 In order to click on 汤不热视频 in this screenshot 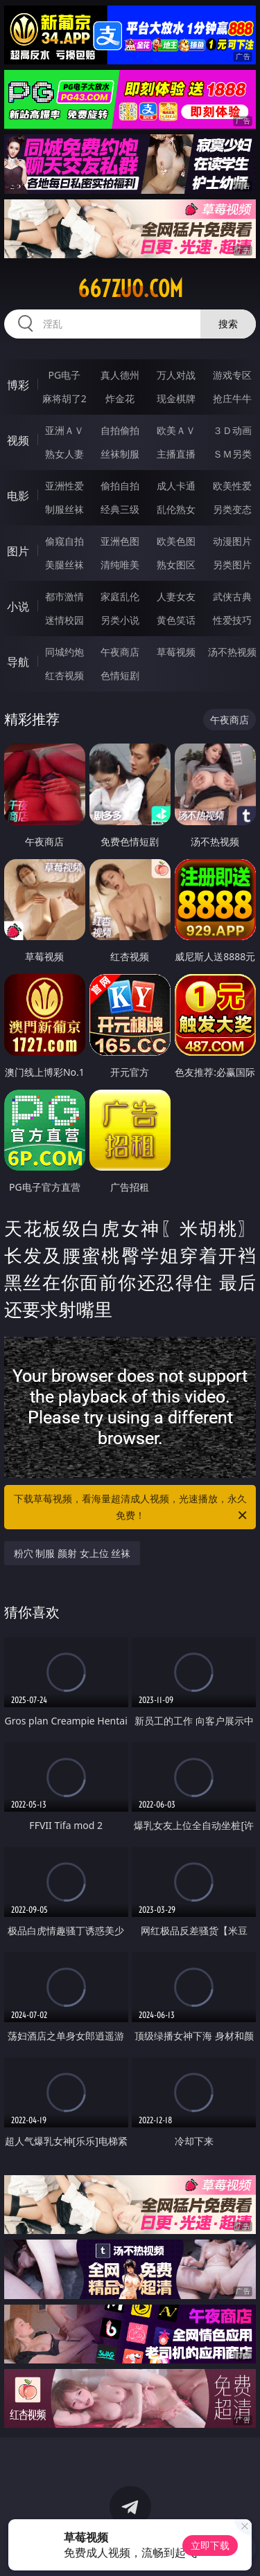, I will do `click(232, 651)`.